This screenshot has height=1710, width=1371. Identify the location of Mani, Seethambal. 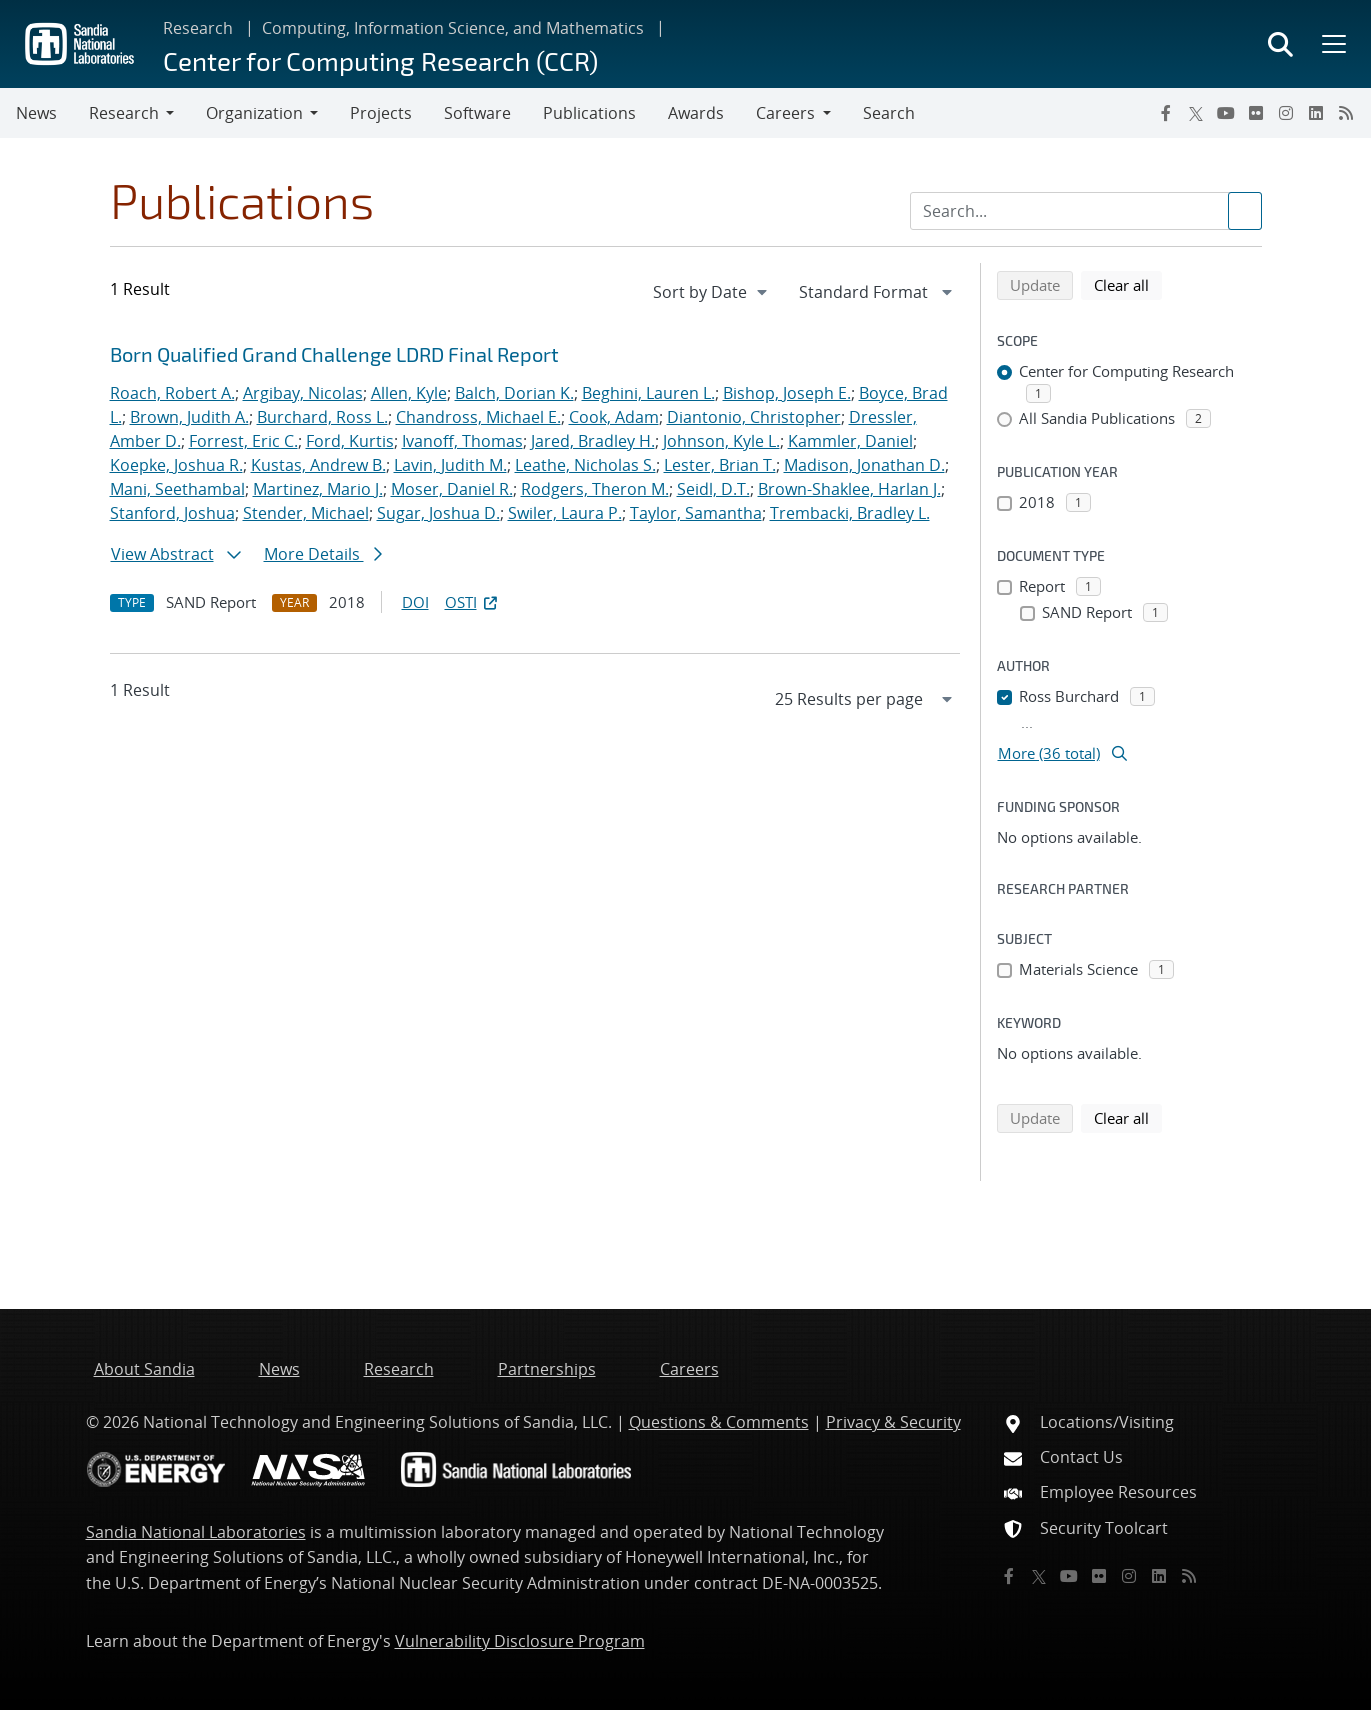
(177, 489).